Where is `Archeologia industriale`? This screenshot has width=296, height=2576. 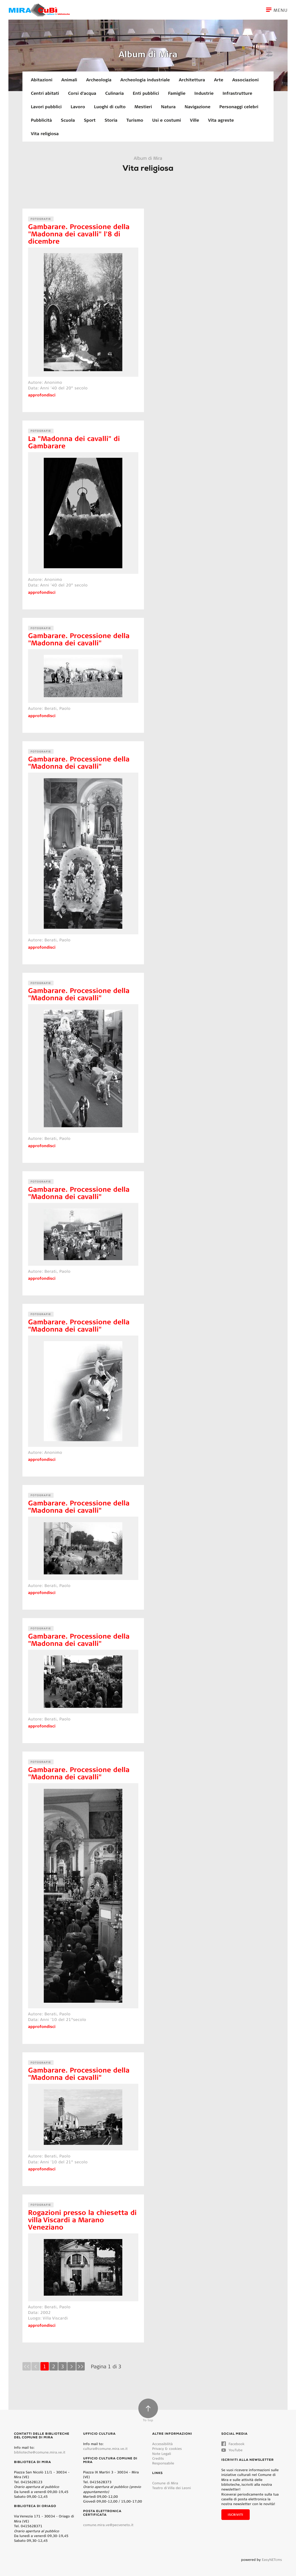
Archeologia industriale is located at coordinates (145, 79).